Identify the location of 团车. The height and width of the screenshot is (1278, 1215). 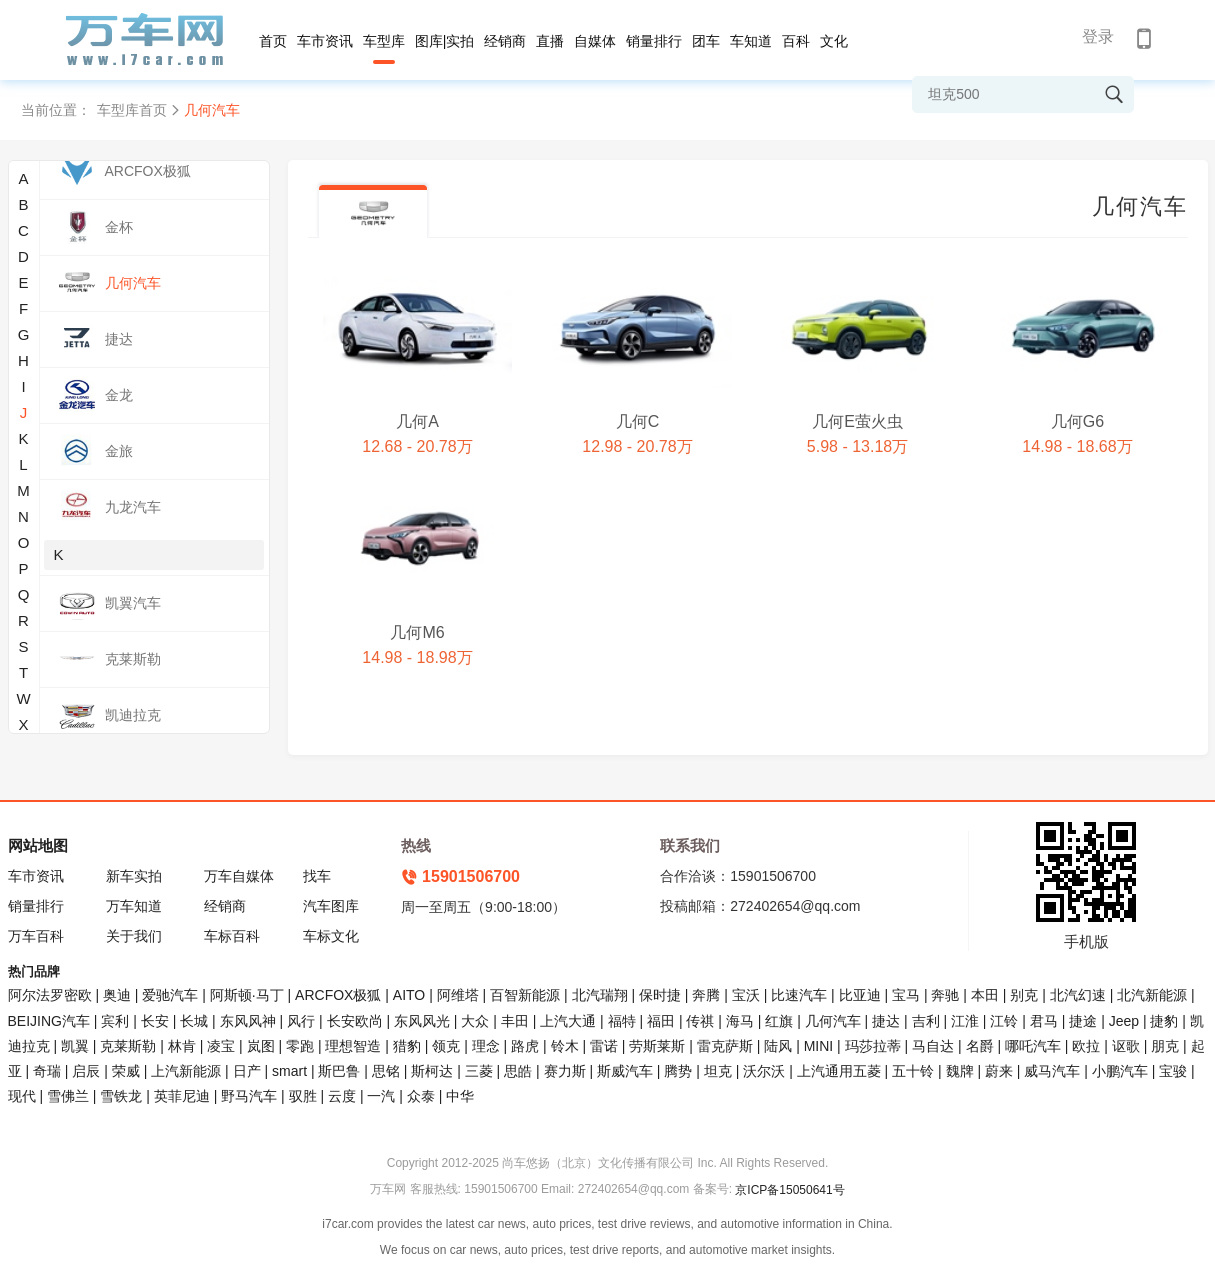
(706, 41).